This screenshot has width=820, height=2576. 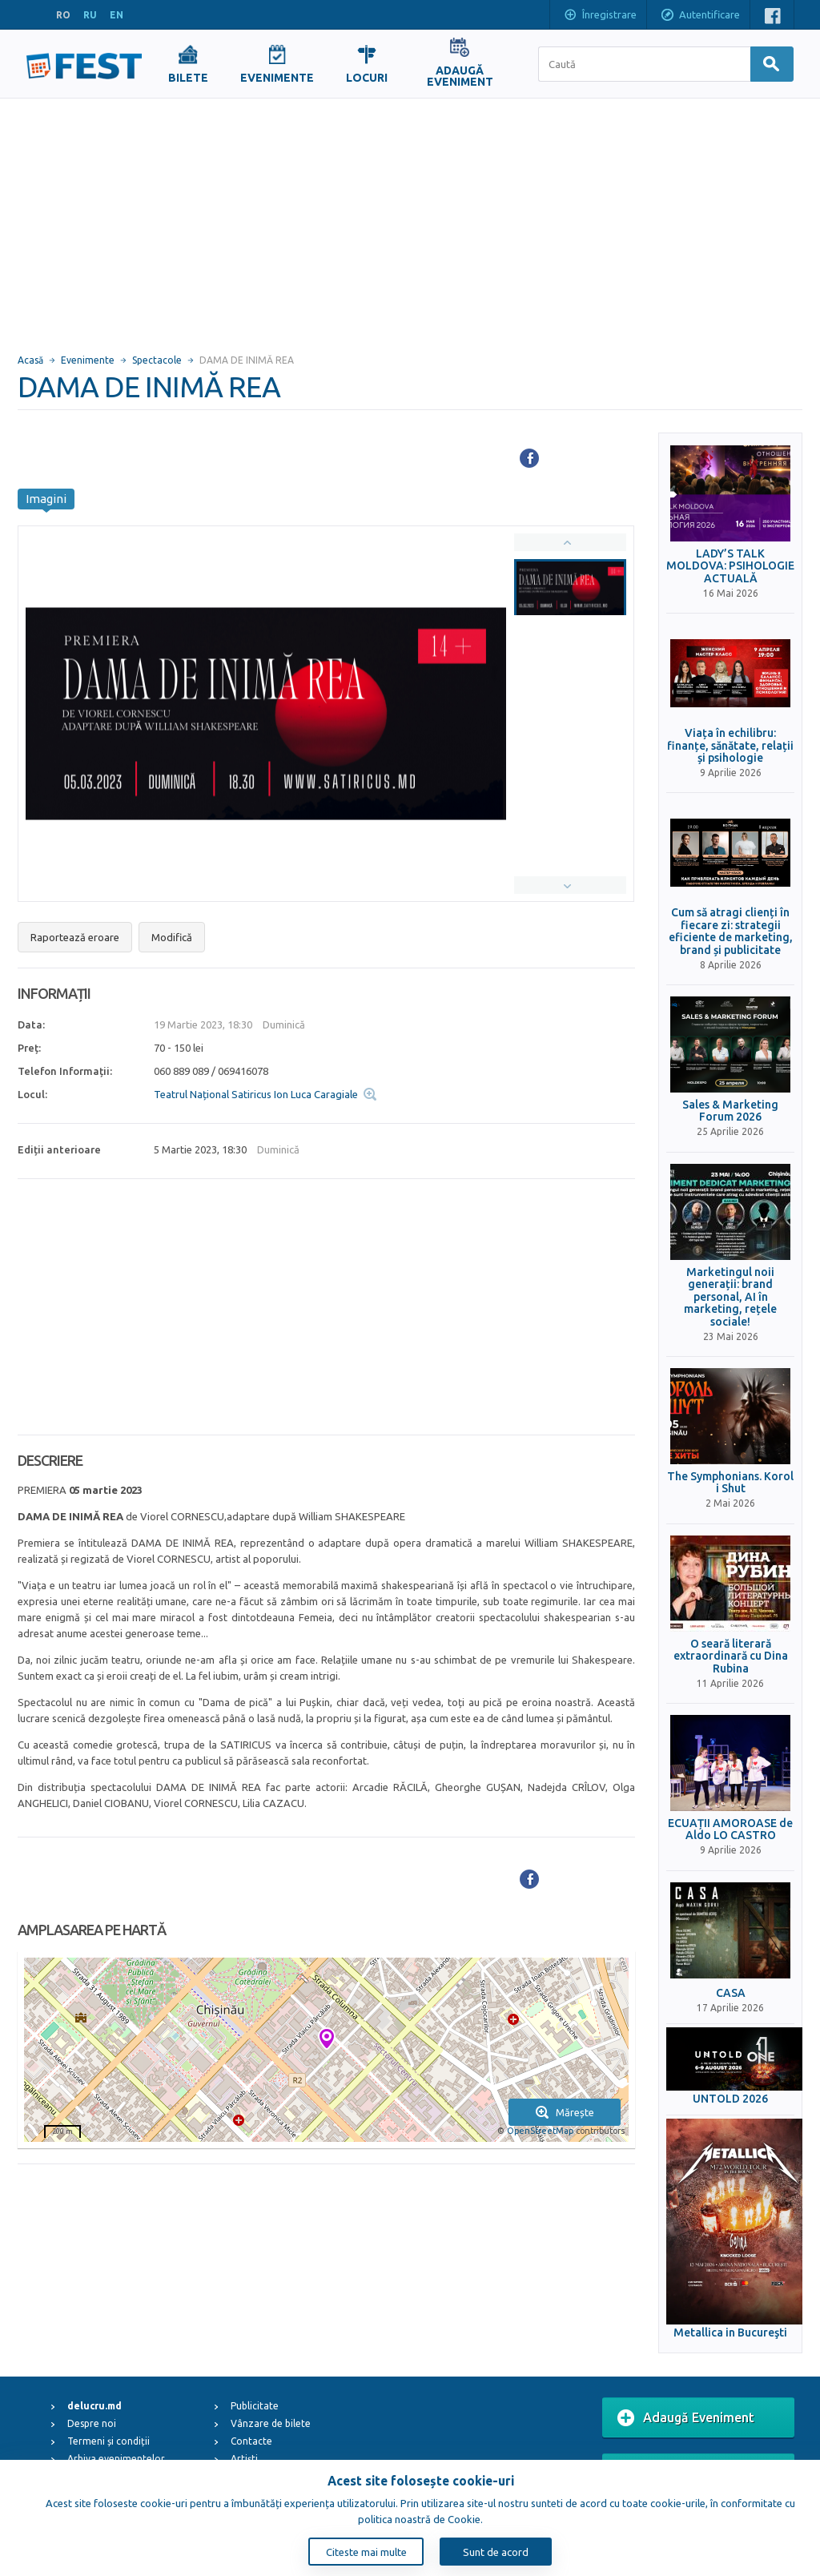 What do you see at coordinates (74, 937) in the screenshot?
I see `Raportează eroare` at bounding box center [74, 937].